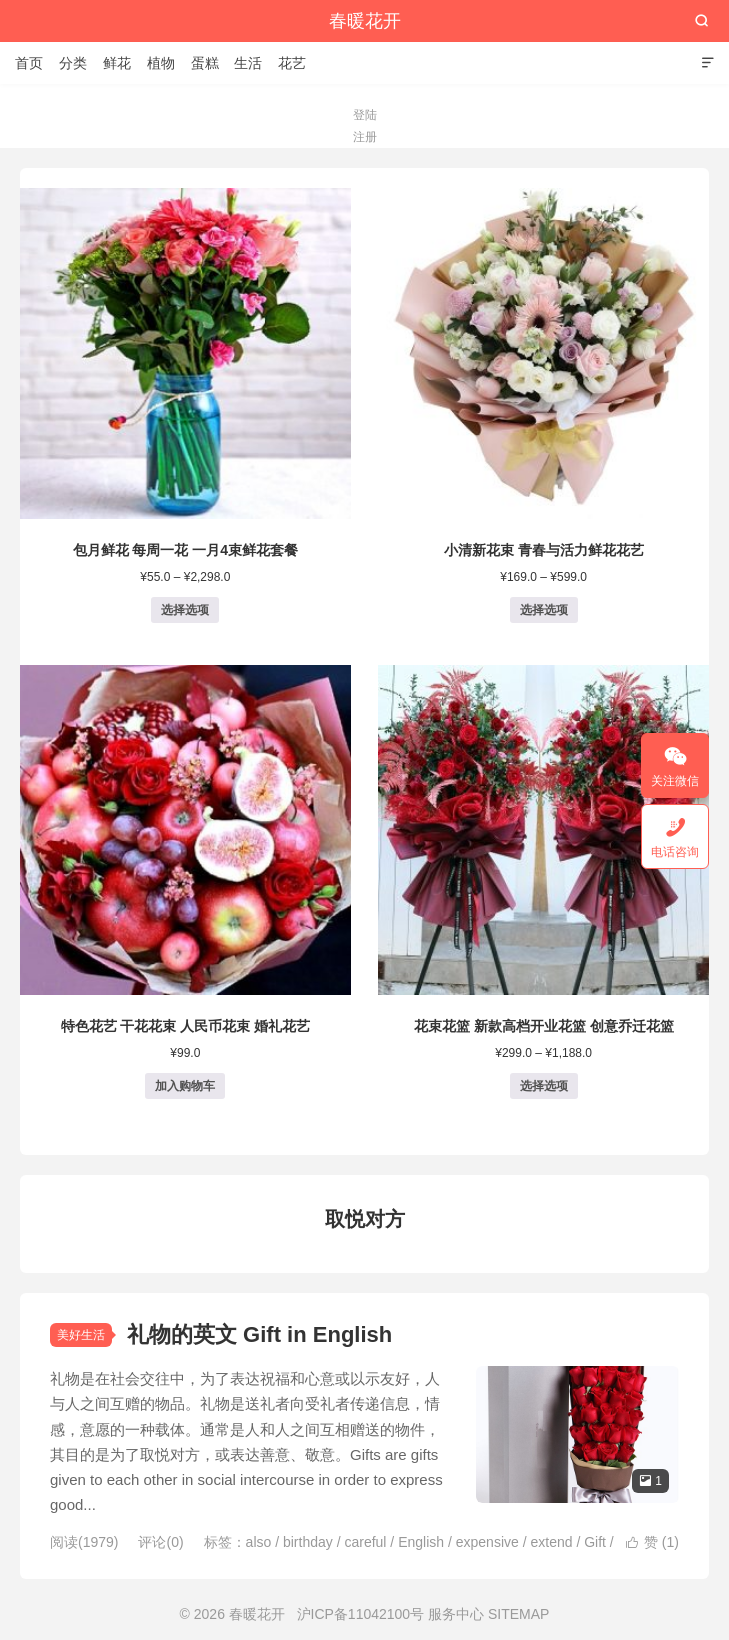 The width and height of the screenshot is (729, 1640). What do you see at coordinates (361, 1614) in the screenshot?
I see `沪ICP备11042100号` at bounding box center [361, 1614].